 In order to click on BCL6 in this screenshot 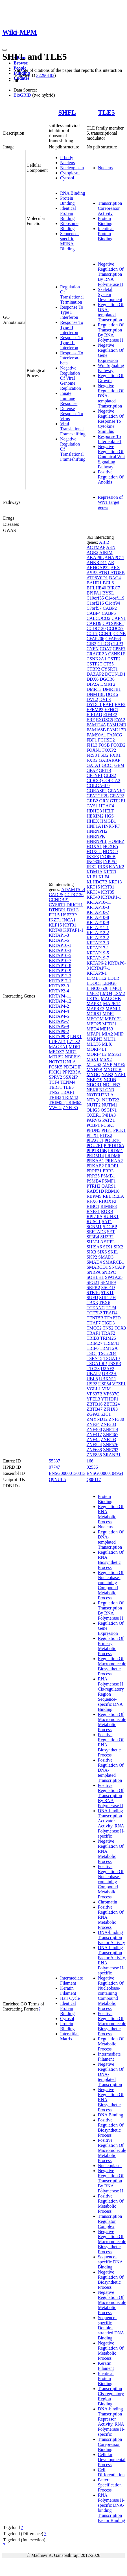, I will do `click(108, 582)`.